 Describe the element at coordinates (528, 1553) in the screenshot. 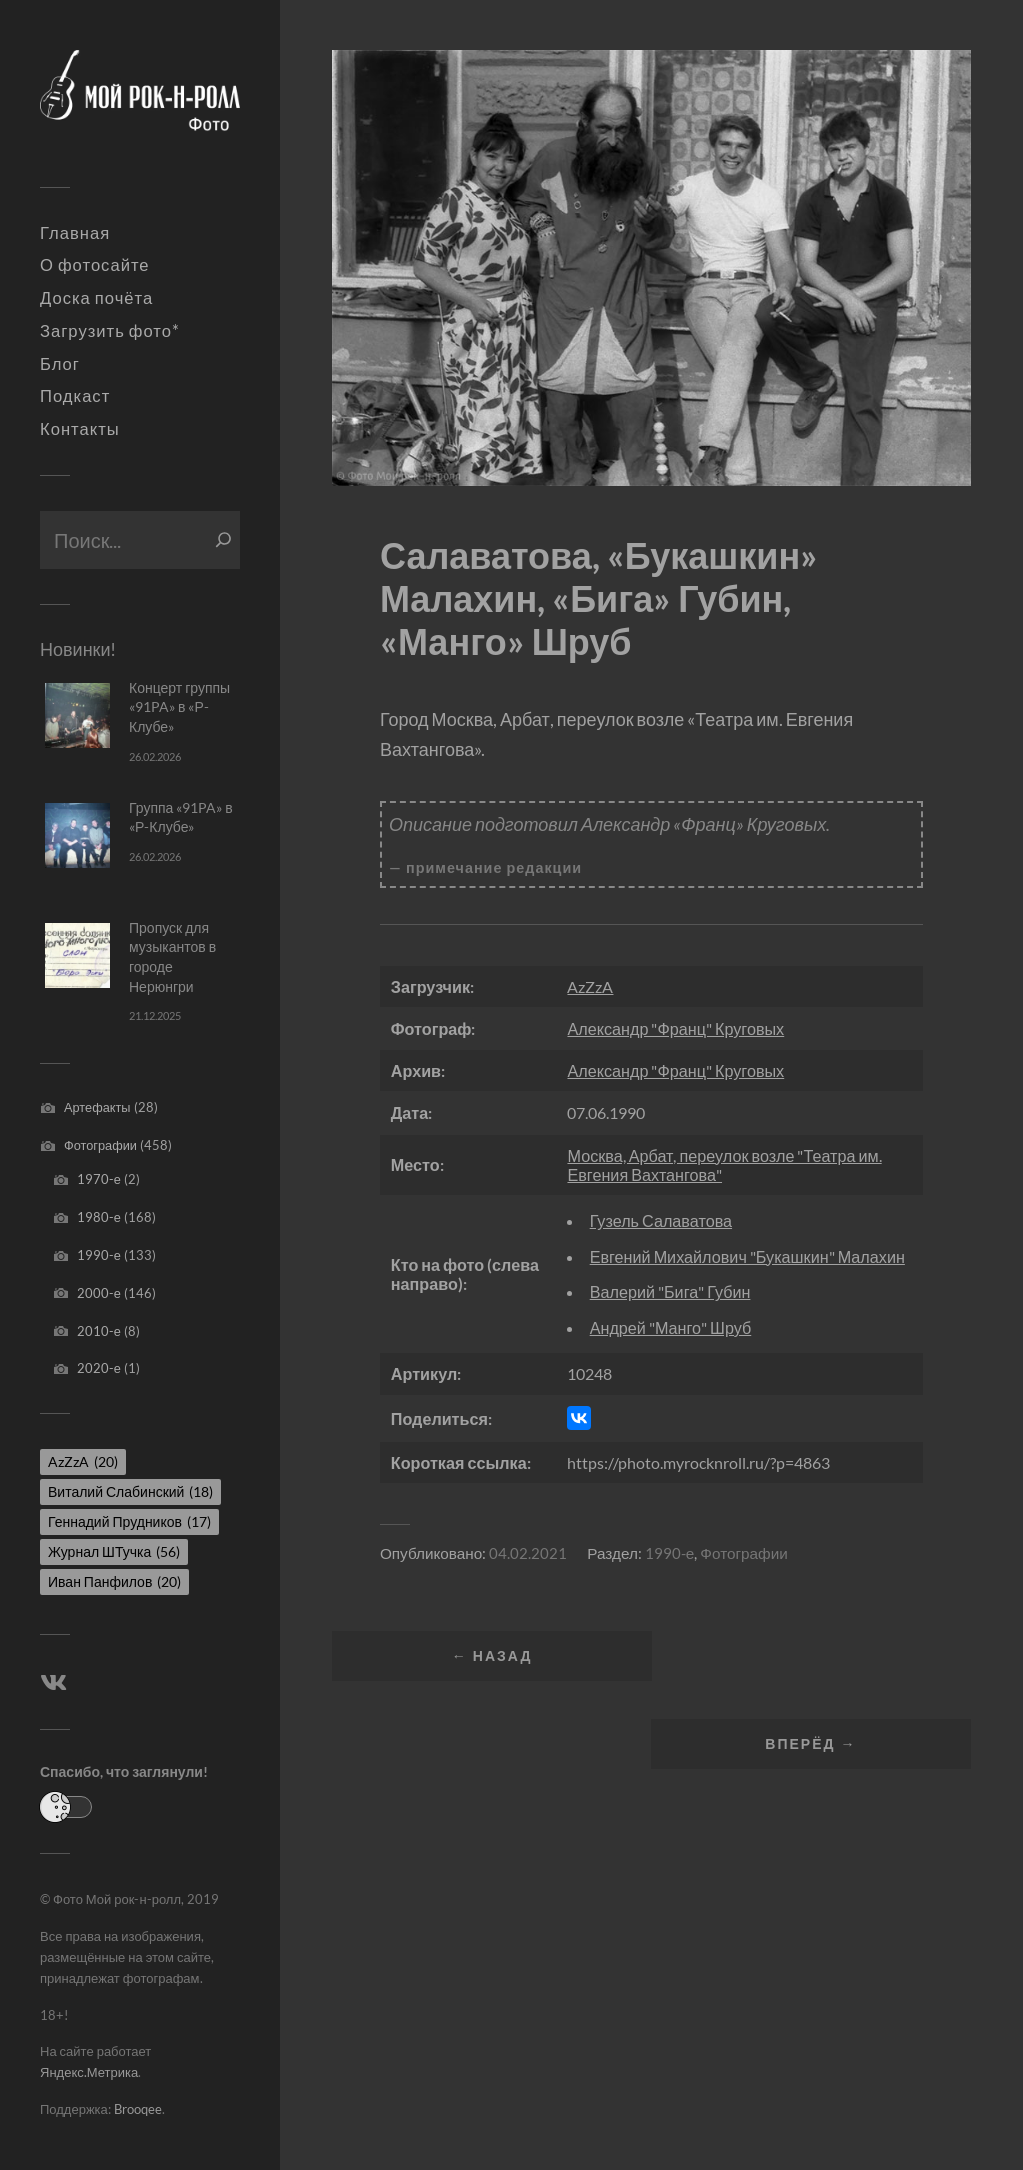

I see `04.02.2021` at that location.